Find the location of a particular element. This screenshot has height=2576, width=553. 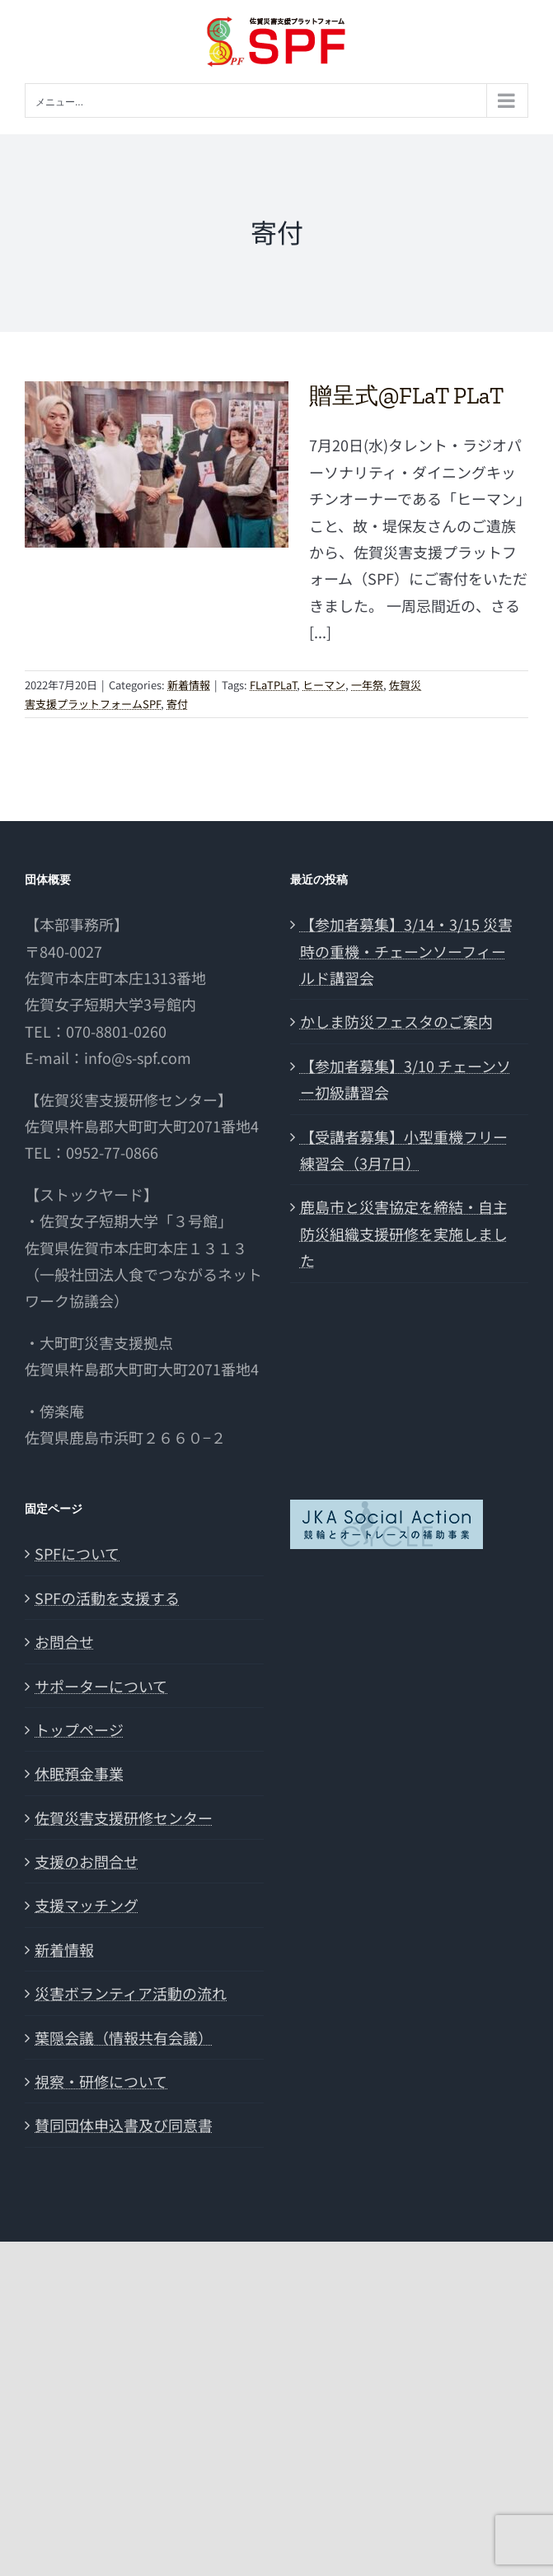

【受講者募集】小型重機フリー練習会（3月7日） is located at coordinates (404, 1150).